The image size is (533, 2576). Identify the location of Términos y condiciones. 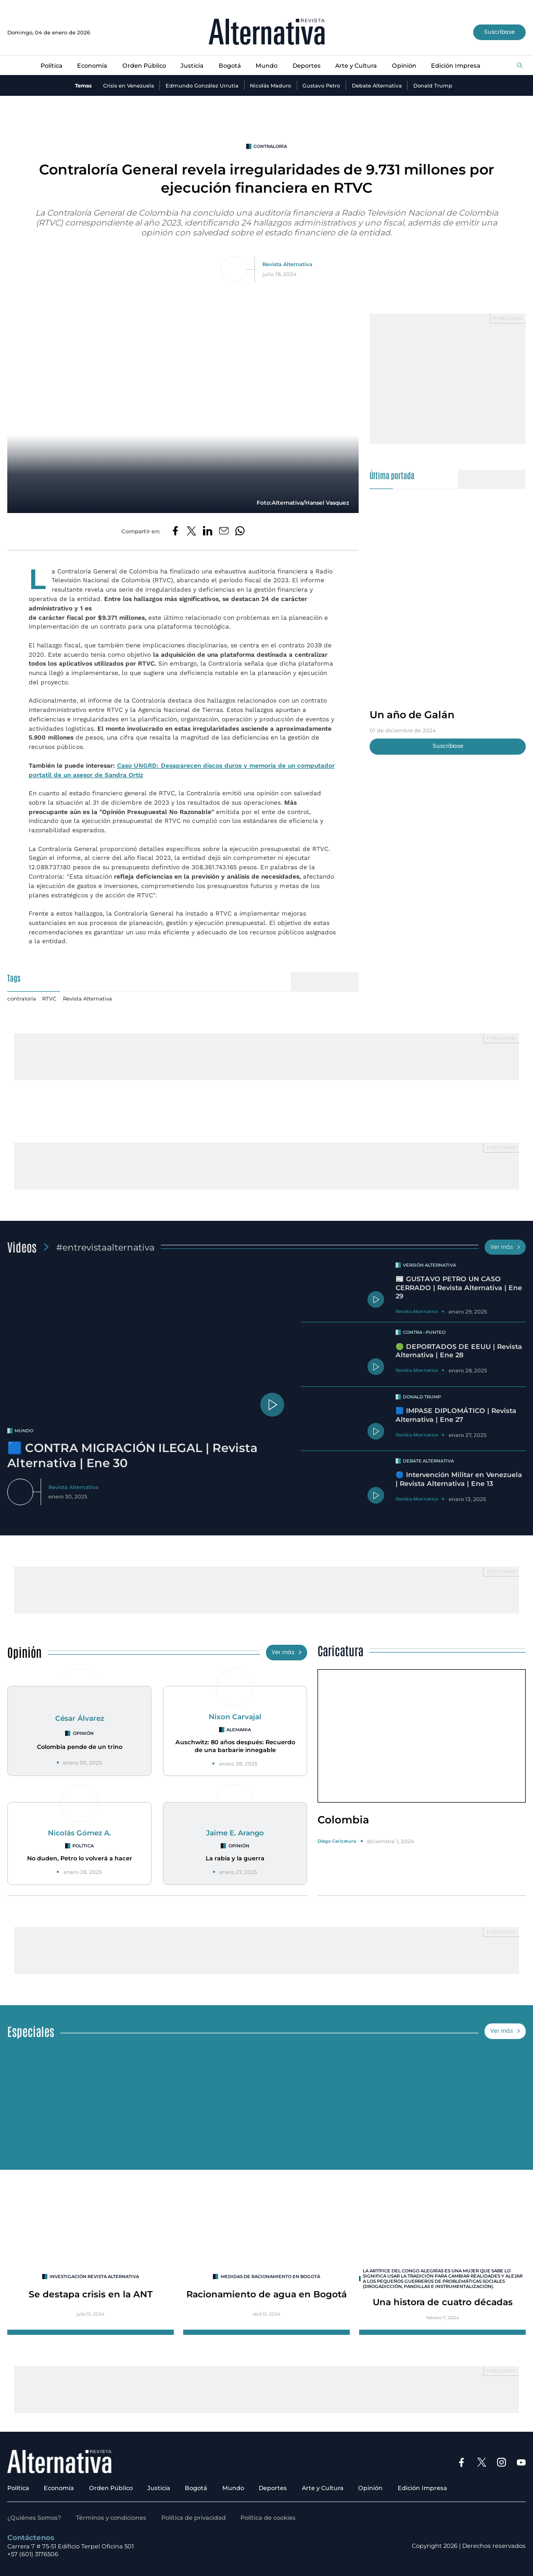
(111, 2517).